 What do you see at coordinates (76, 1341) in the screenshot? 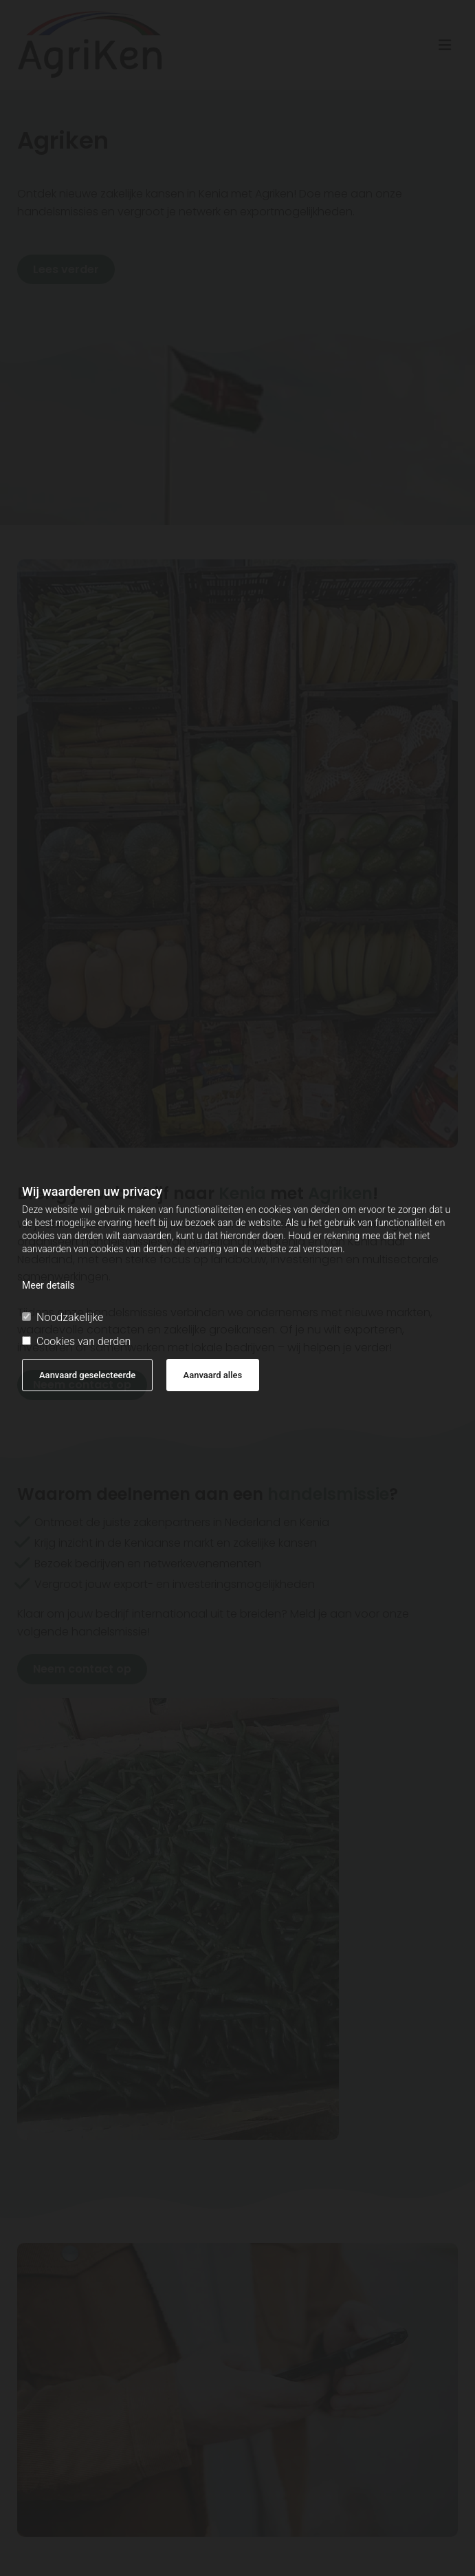
I see `Cookies van derden` at bounding box center [76, 1341].